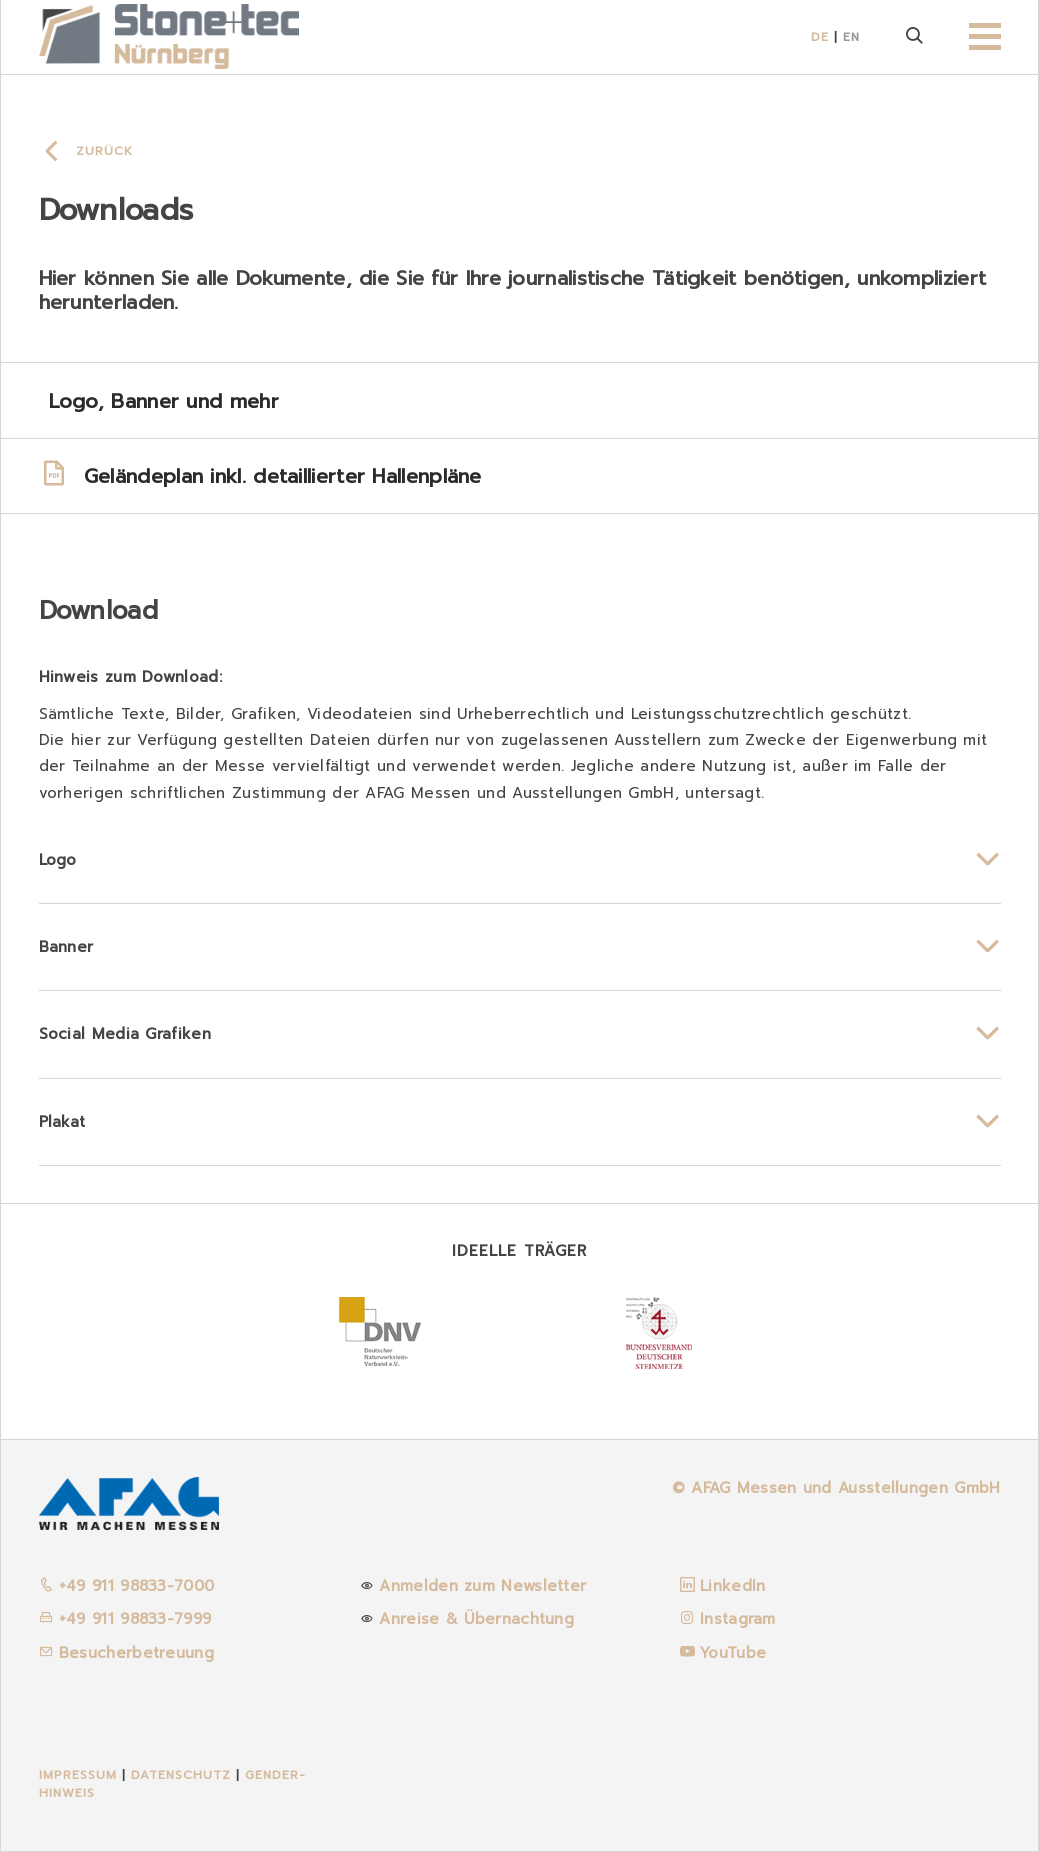 The image size is (1039, 1852). I want to click on DE, so click(820, 37).